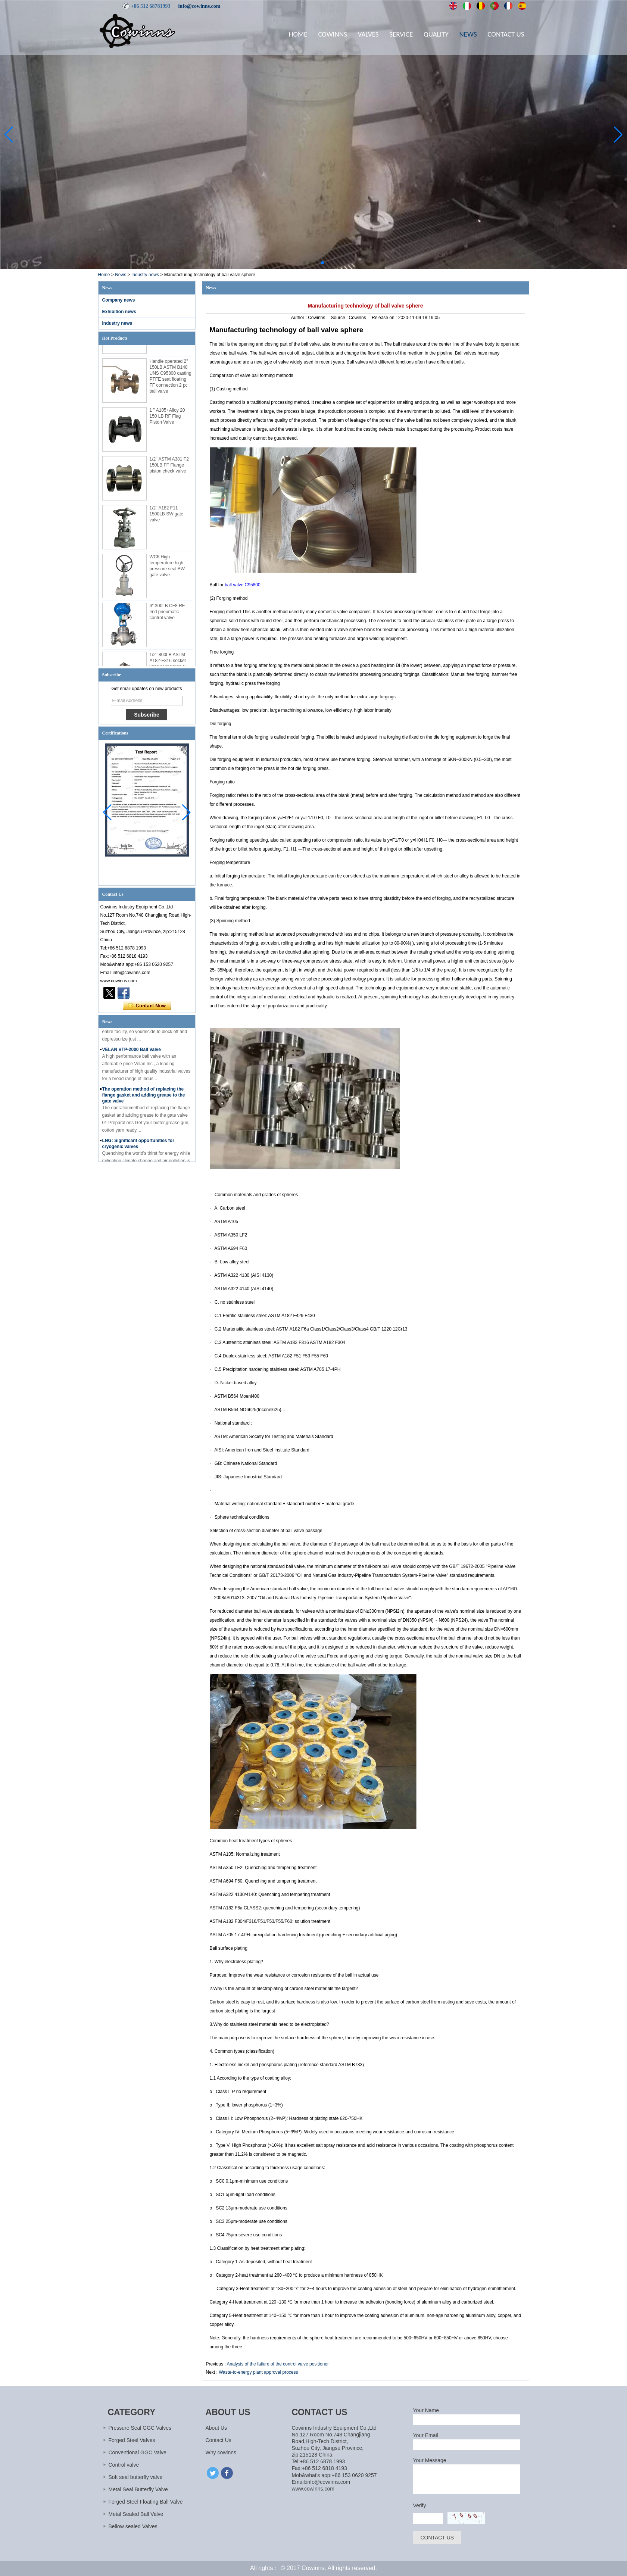  Describe the element at coordinates (133, 2526) in the screenshot. I see `Bellow sealed Valves` at that location.